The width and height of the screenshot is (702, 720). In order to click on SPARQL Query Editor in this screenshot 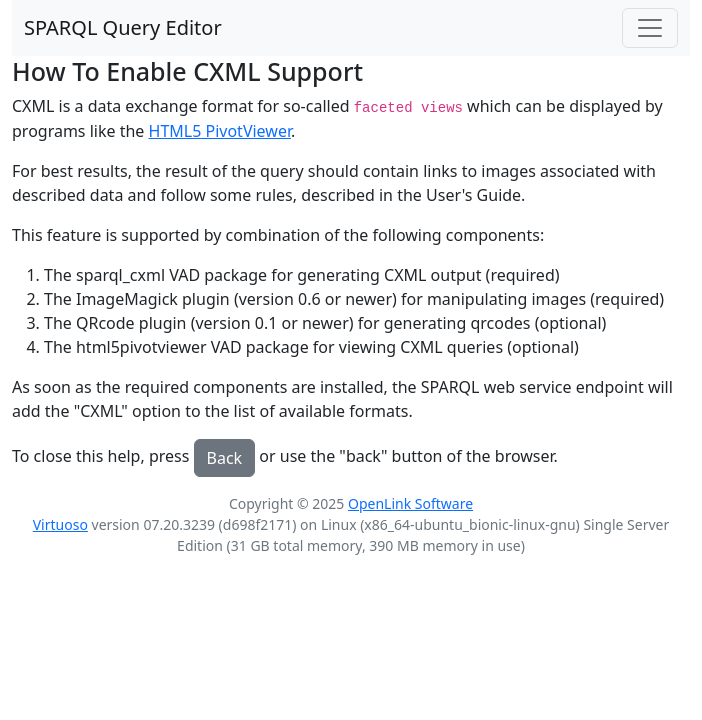, I will do `click(123, 27)`.